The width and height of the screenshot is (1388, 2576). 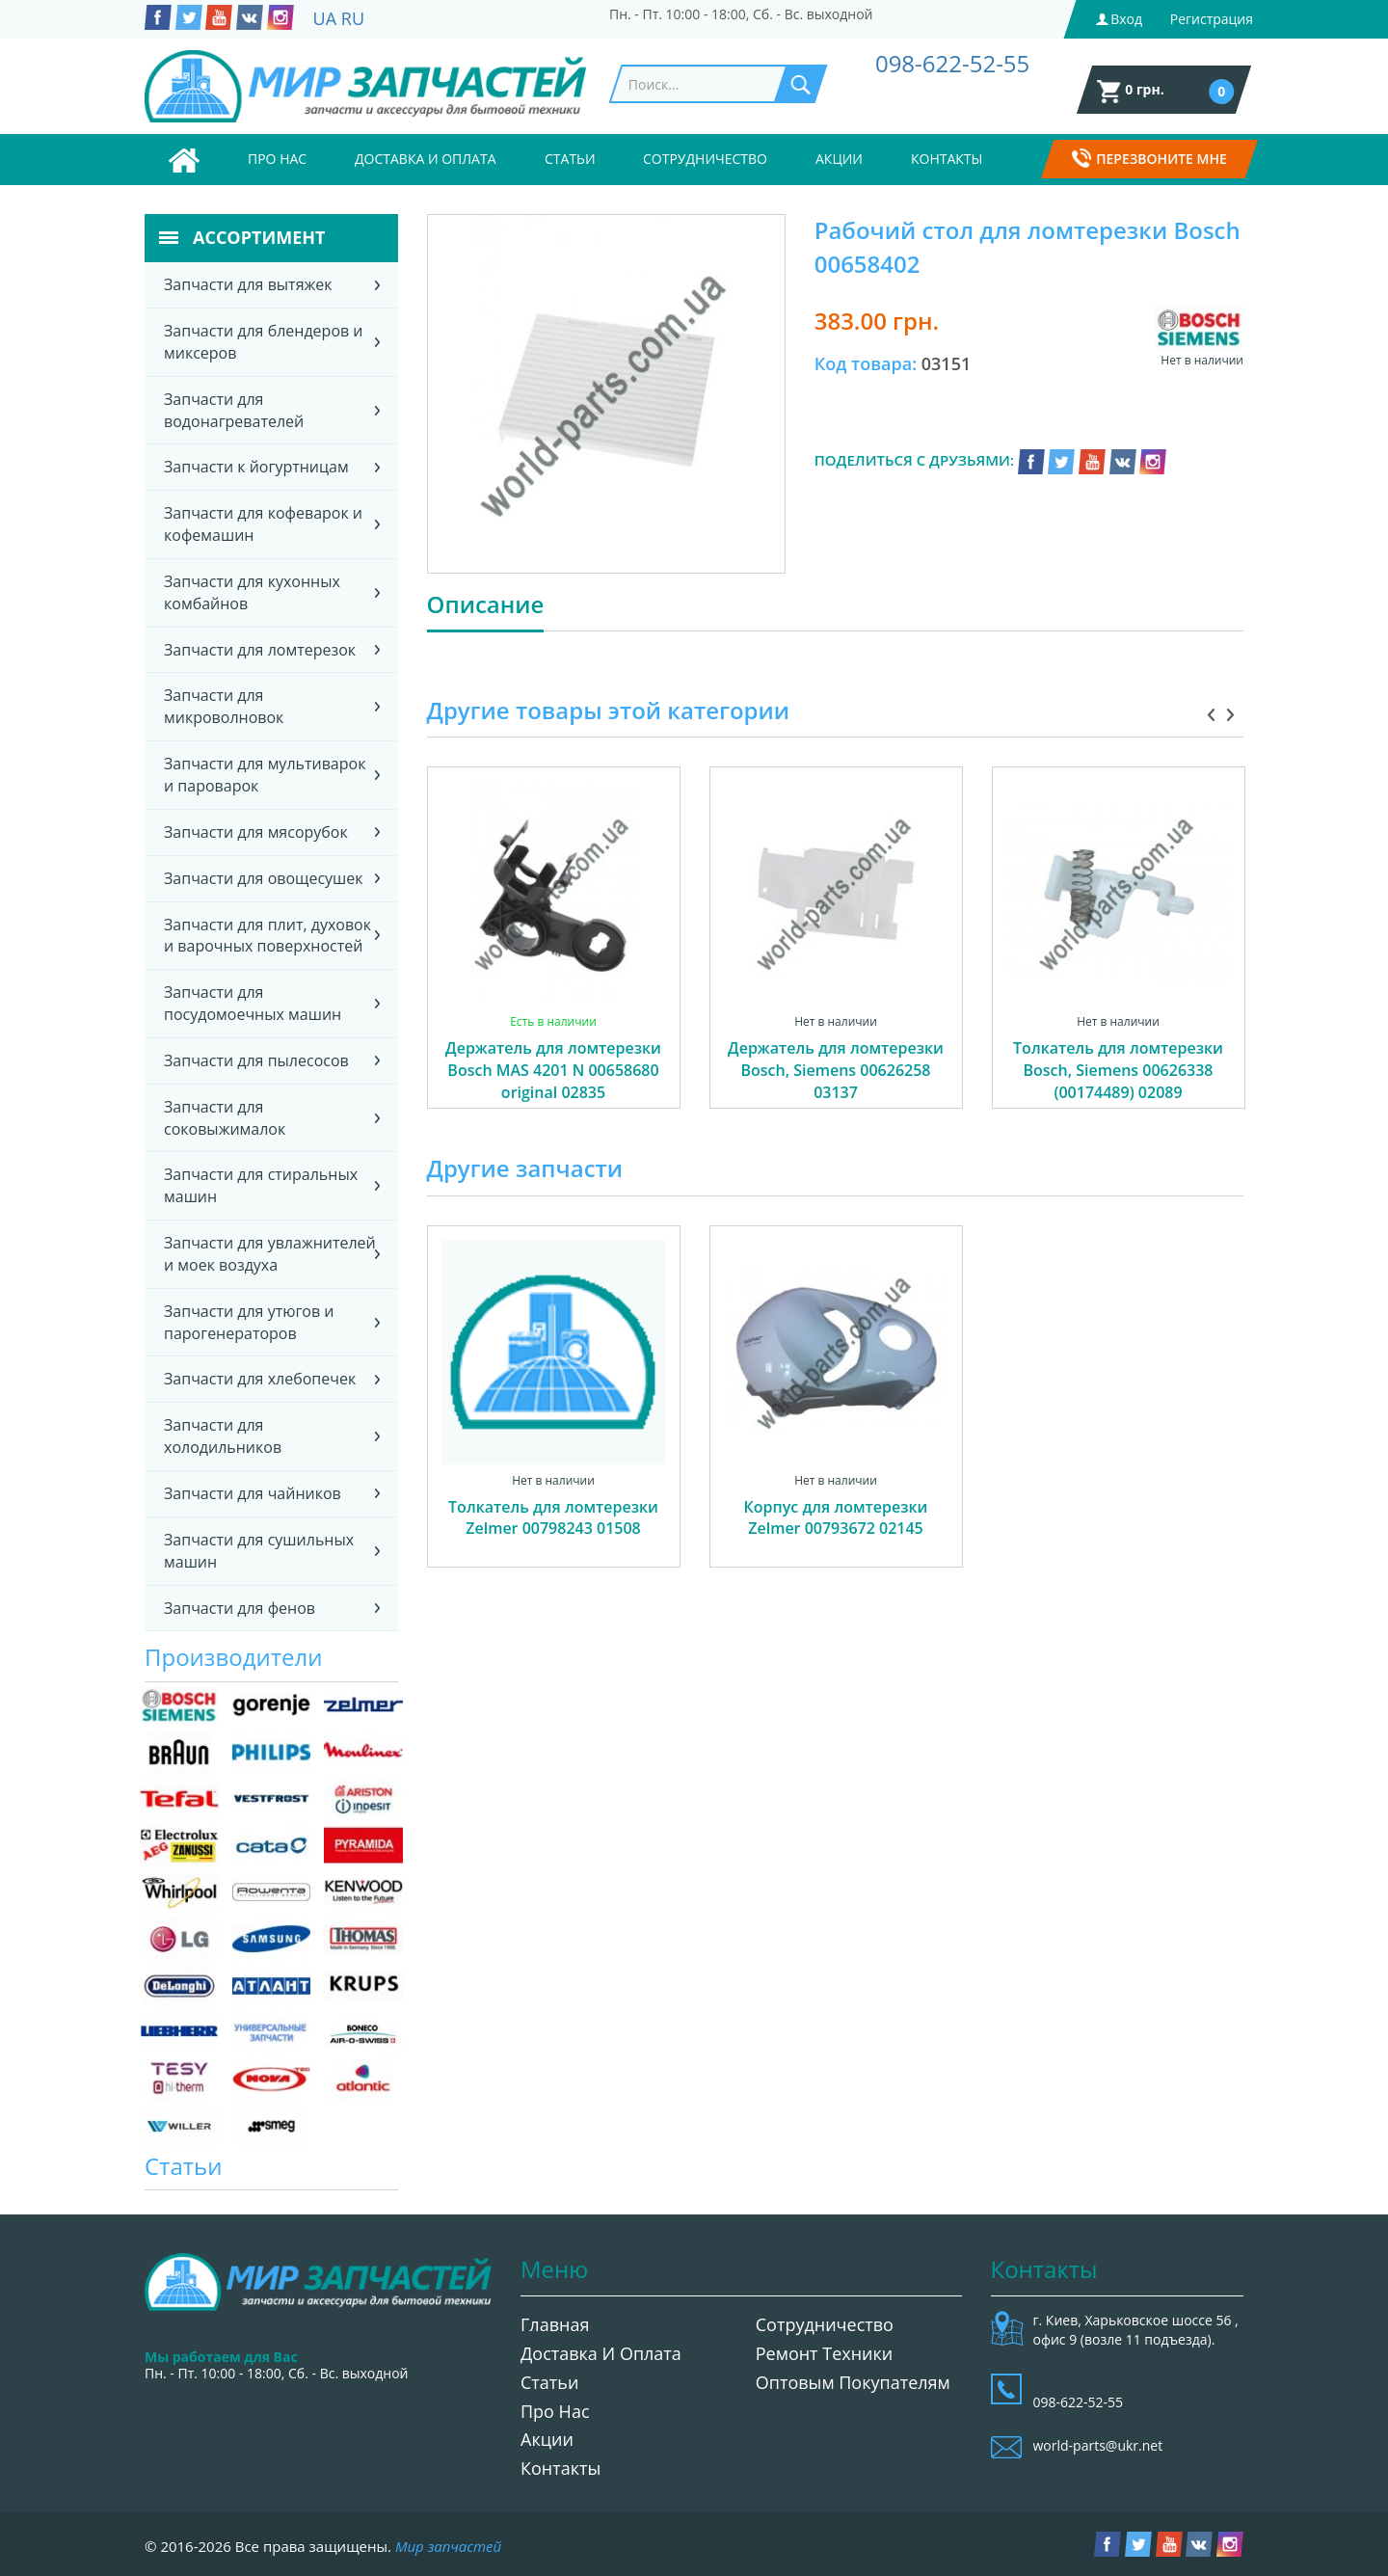 What do you see at coordinates (252, 592) in the screenshot?
I see `Запчасти для кухонных комбайнов` at bounding box center [252, 592].